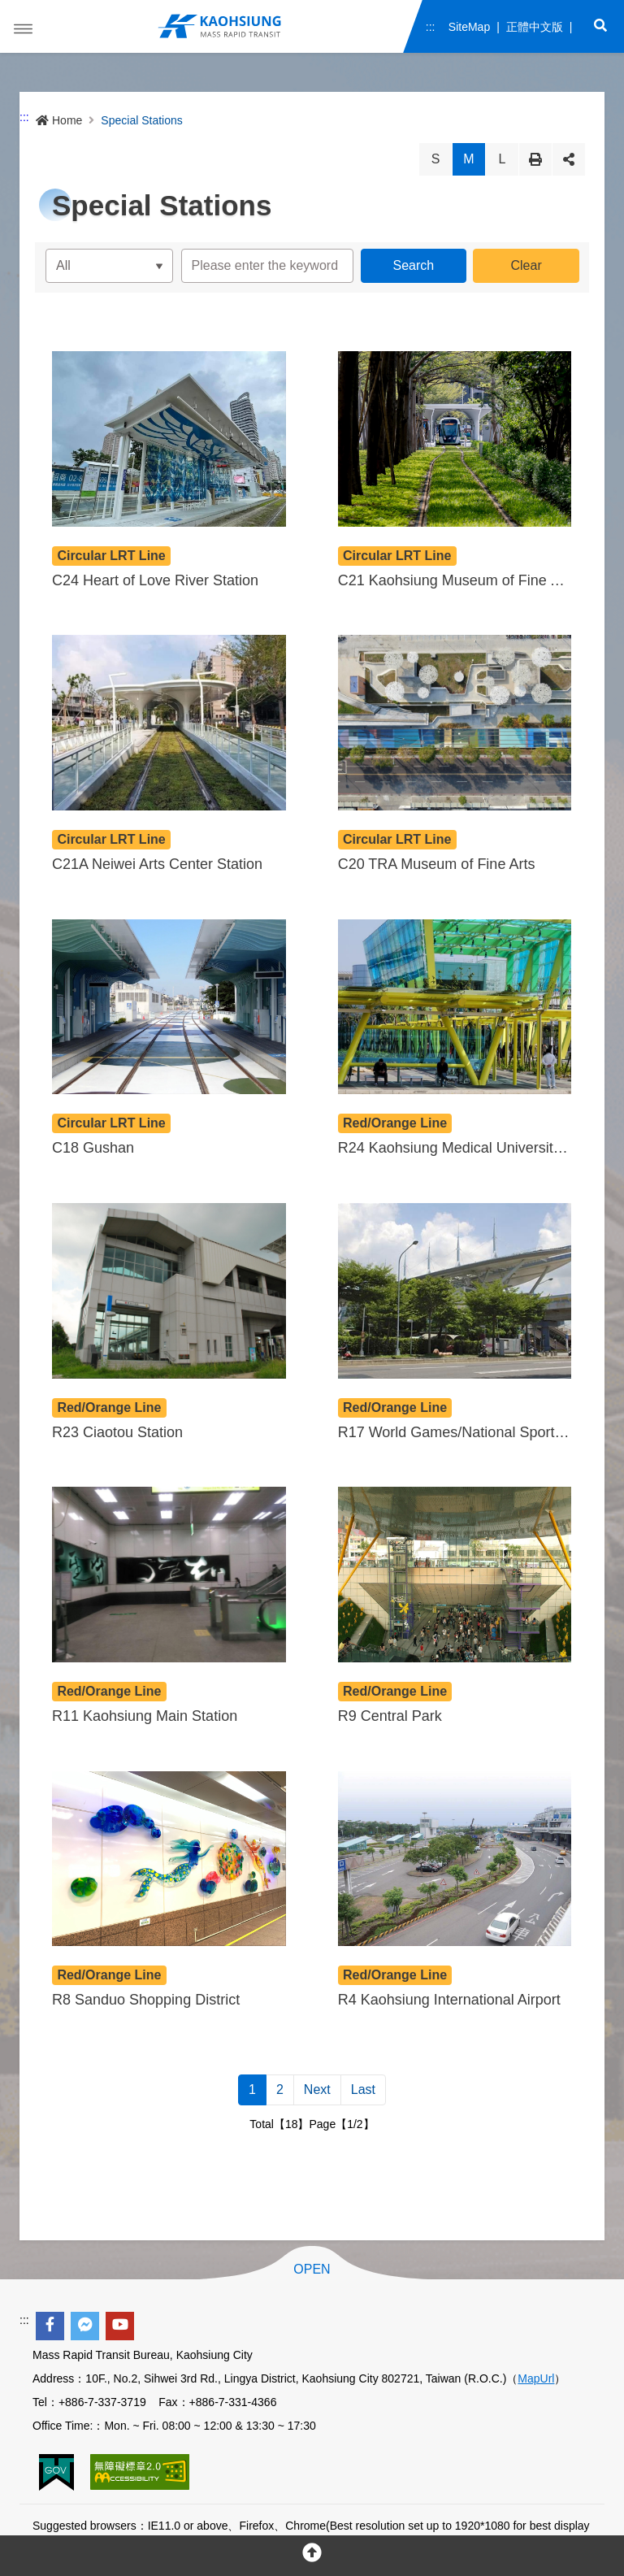 Image resolution: width=624 pixels, height=2576 pixels. I want to click on 正體中文版, so click(533, 26).